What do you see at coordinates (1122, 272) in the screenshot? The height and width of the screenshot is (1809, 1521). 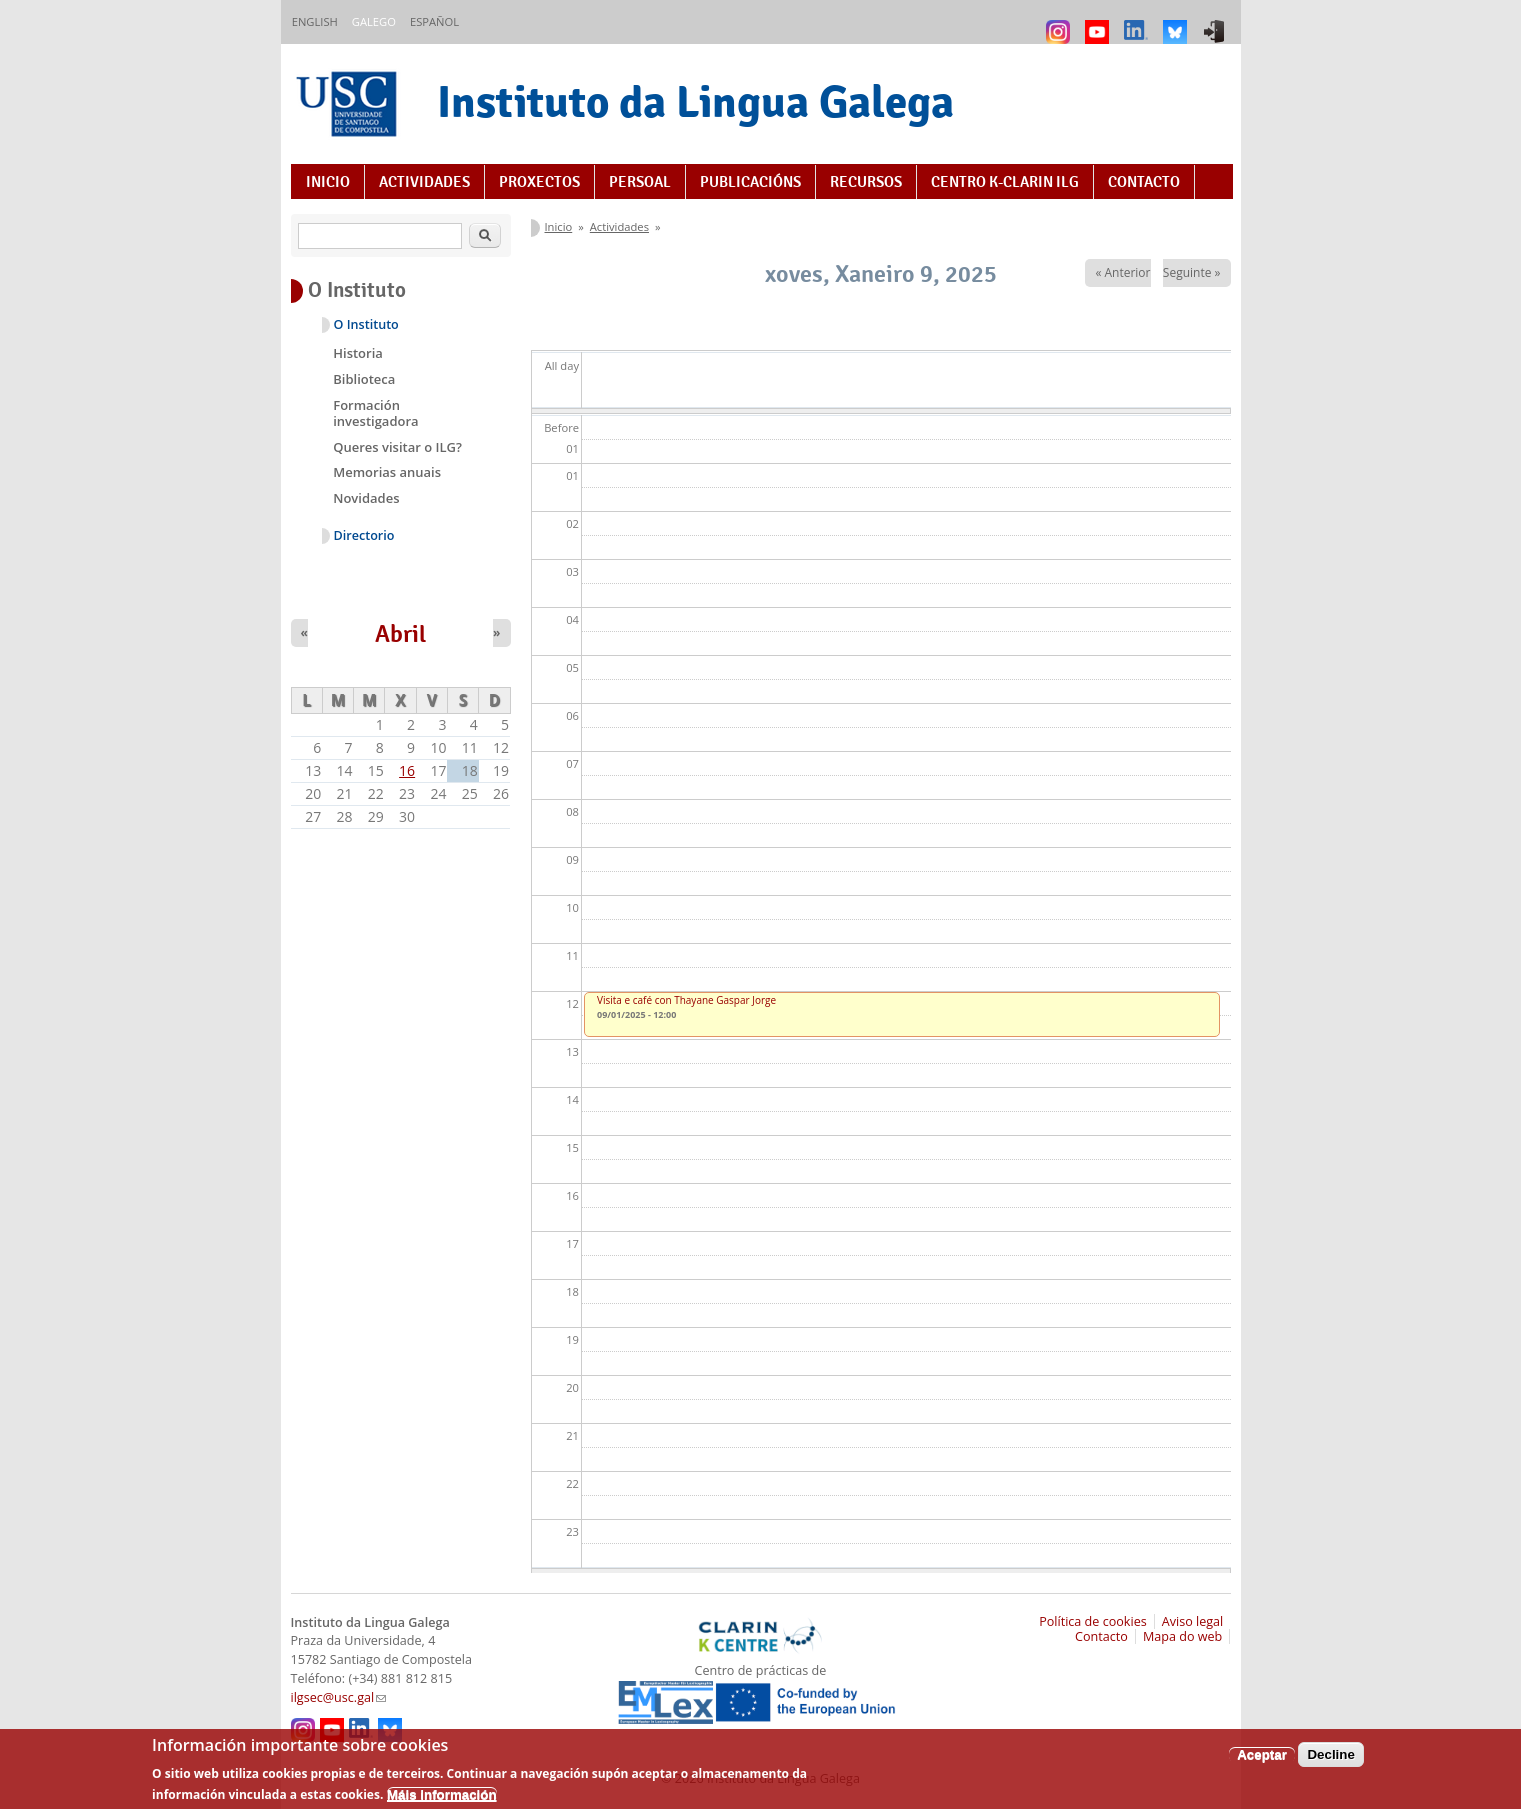 I see `« Anterior` at bounding box center [1122, 272].